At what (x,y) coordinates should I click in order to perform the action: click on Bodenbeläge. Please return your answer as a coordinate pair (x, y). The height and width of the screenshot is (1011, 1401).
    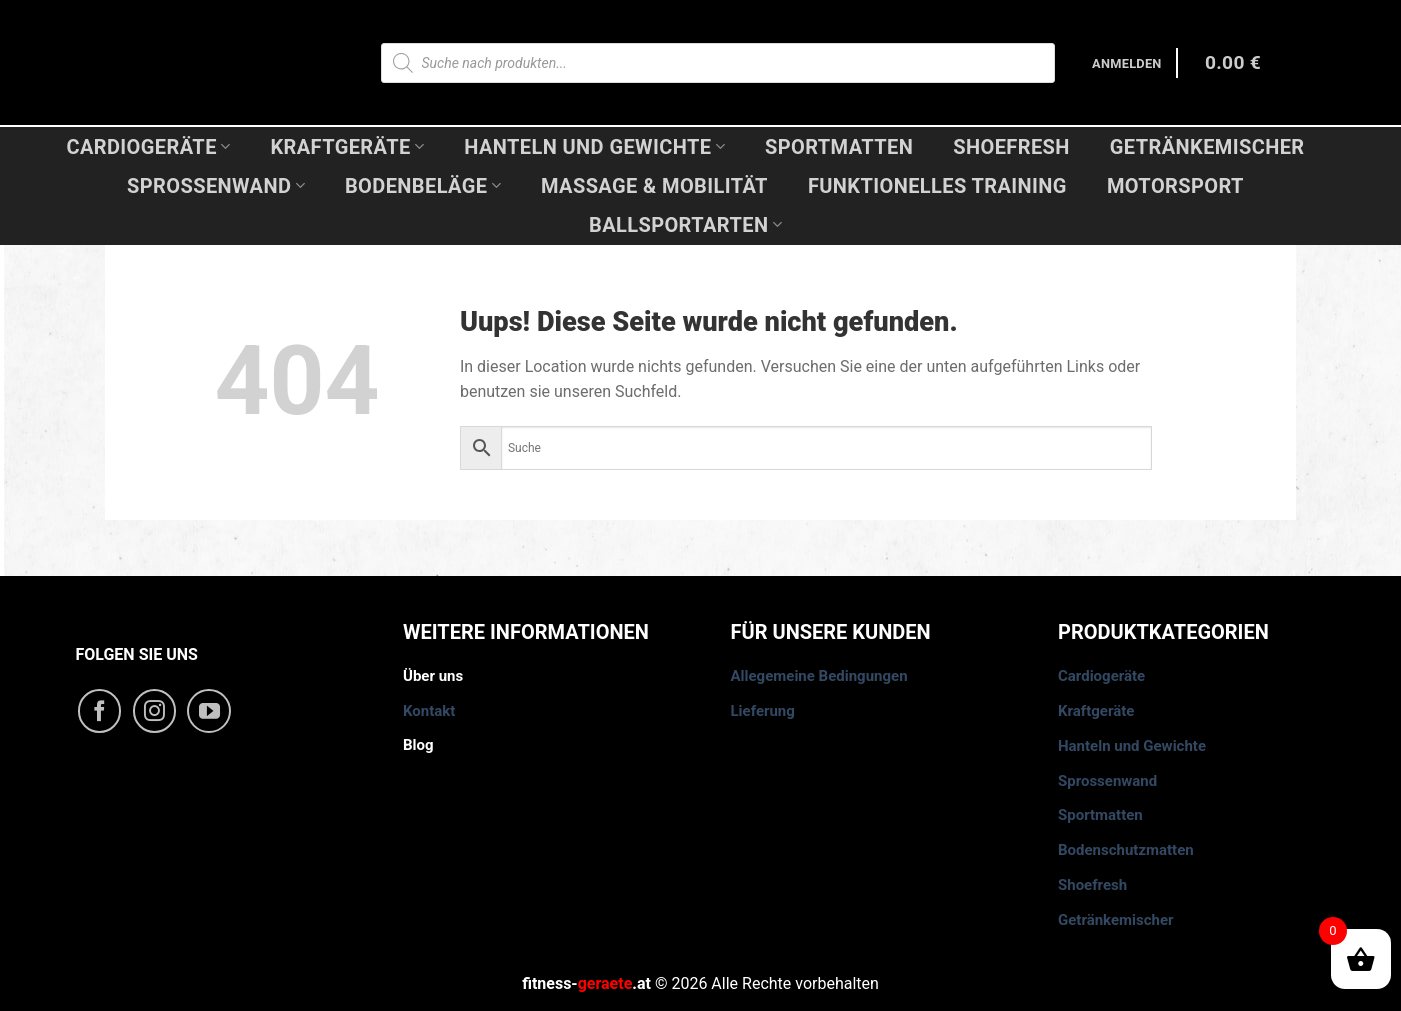
    Looking at the image, I should click on (423, 186).